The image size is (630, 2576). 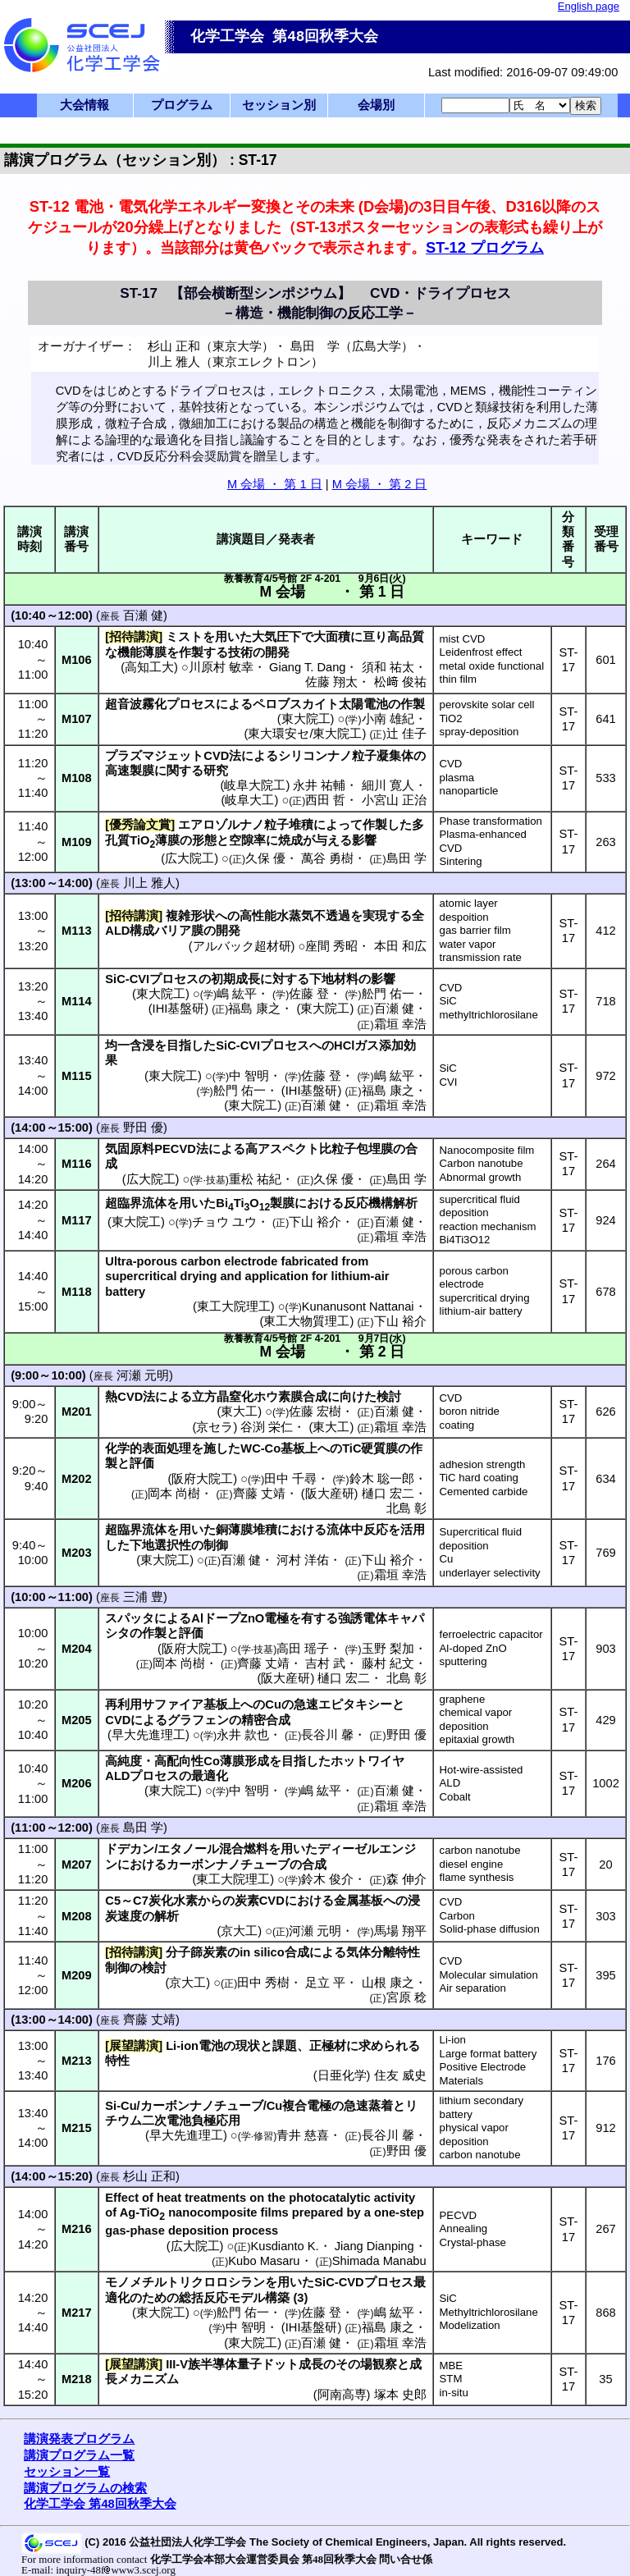 I want to click on 下山 裕介, so click(x=315, y=1222).